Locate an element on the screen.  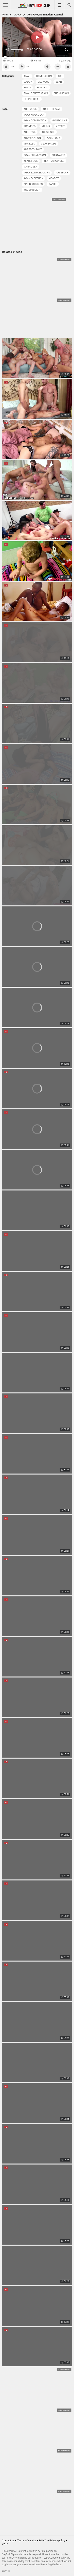
#submission is located at coordinates (32, 189).